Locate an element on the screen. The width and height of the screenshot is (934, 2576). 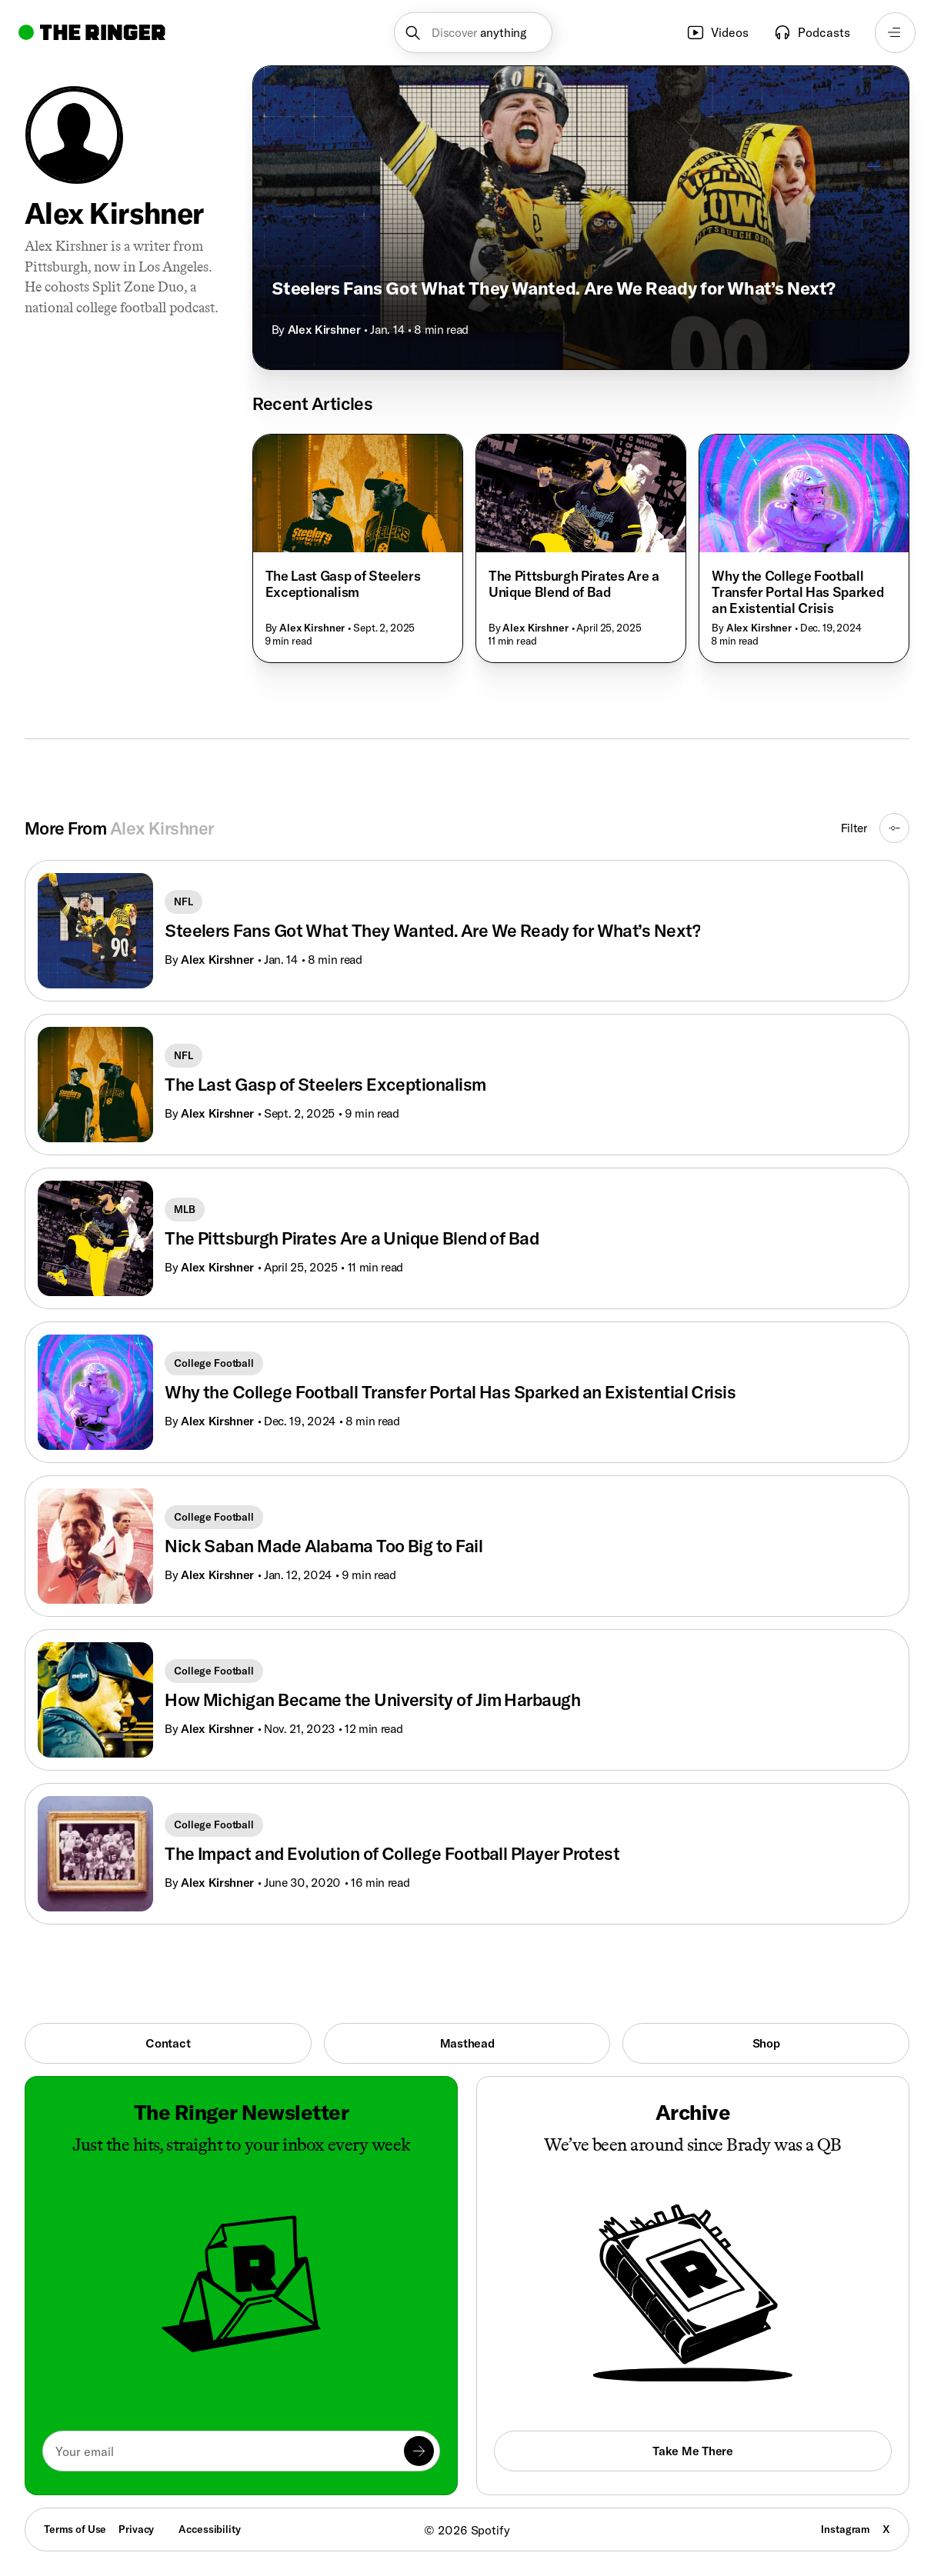
MLB is located at coordinates (184, 1209).